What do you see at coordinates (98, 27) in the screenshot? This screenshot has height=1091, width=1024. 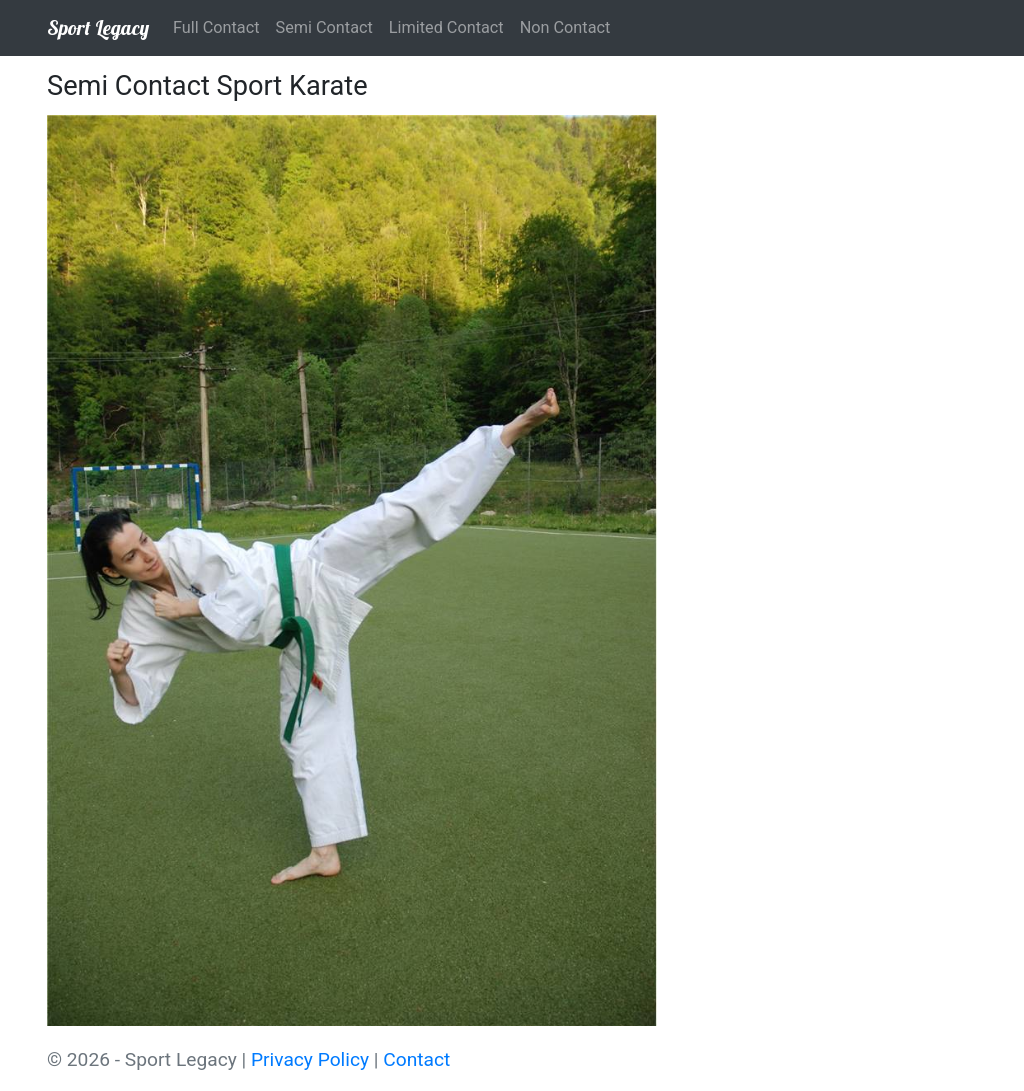 I see `Sport Legacy` at bounding box center [98, 27].